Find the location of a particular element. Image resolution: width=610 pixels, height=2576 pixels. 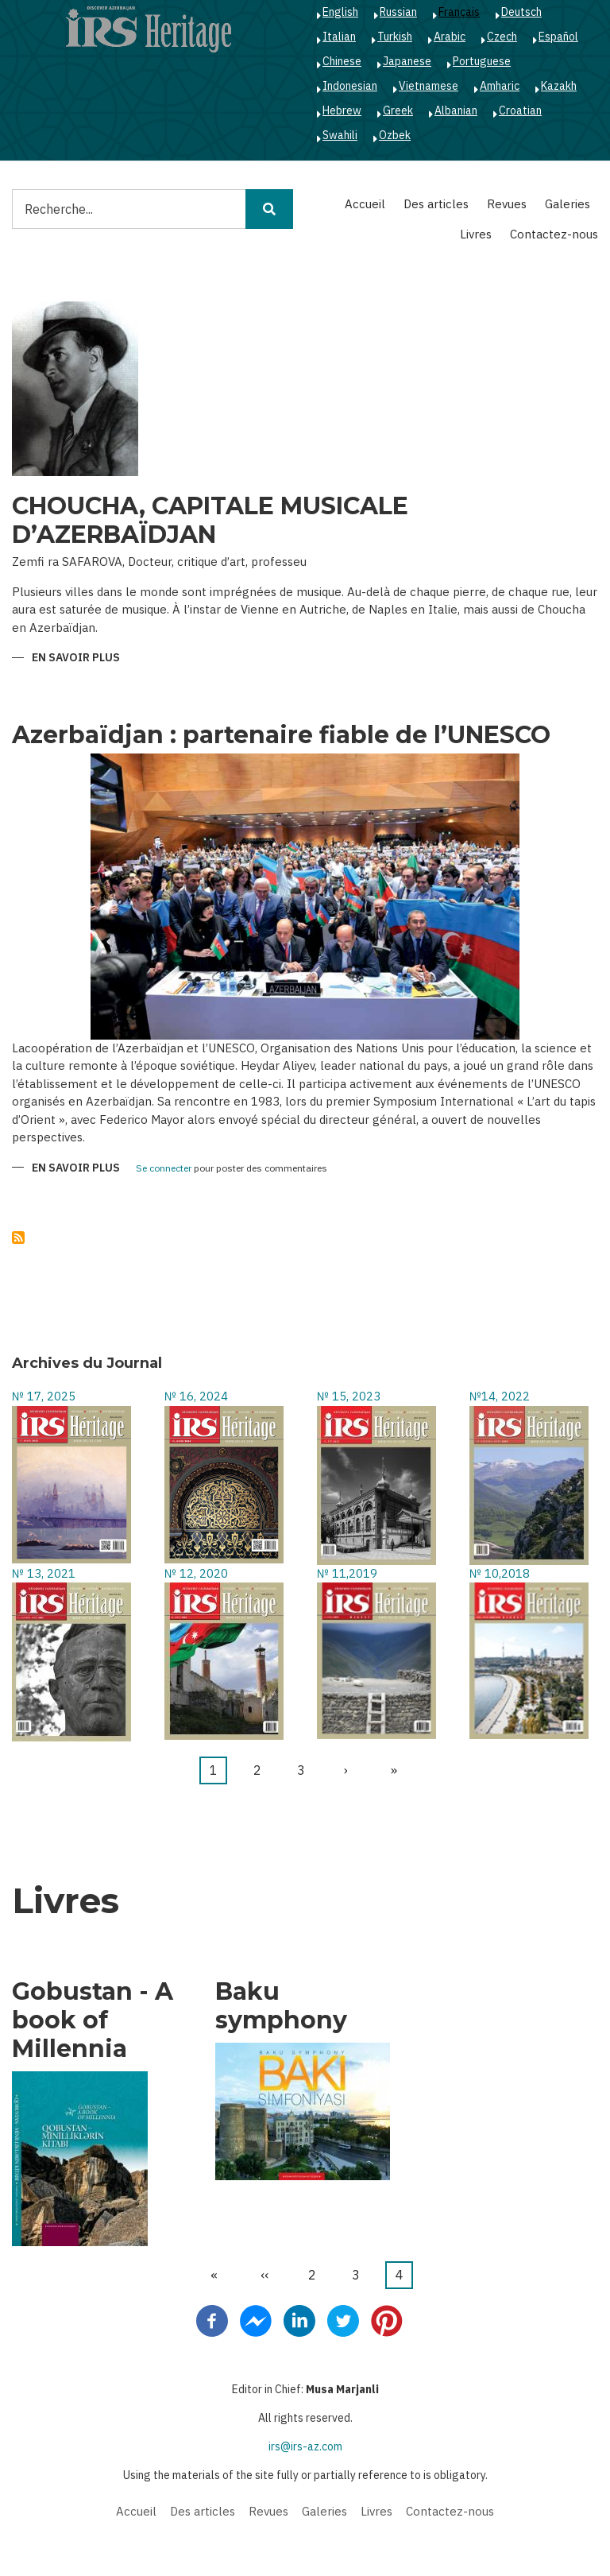

Chinese is located at coordinates (341, 61).